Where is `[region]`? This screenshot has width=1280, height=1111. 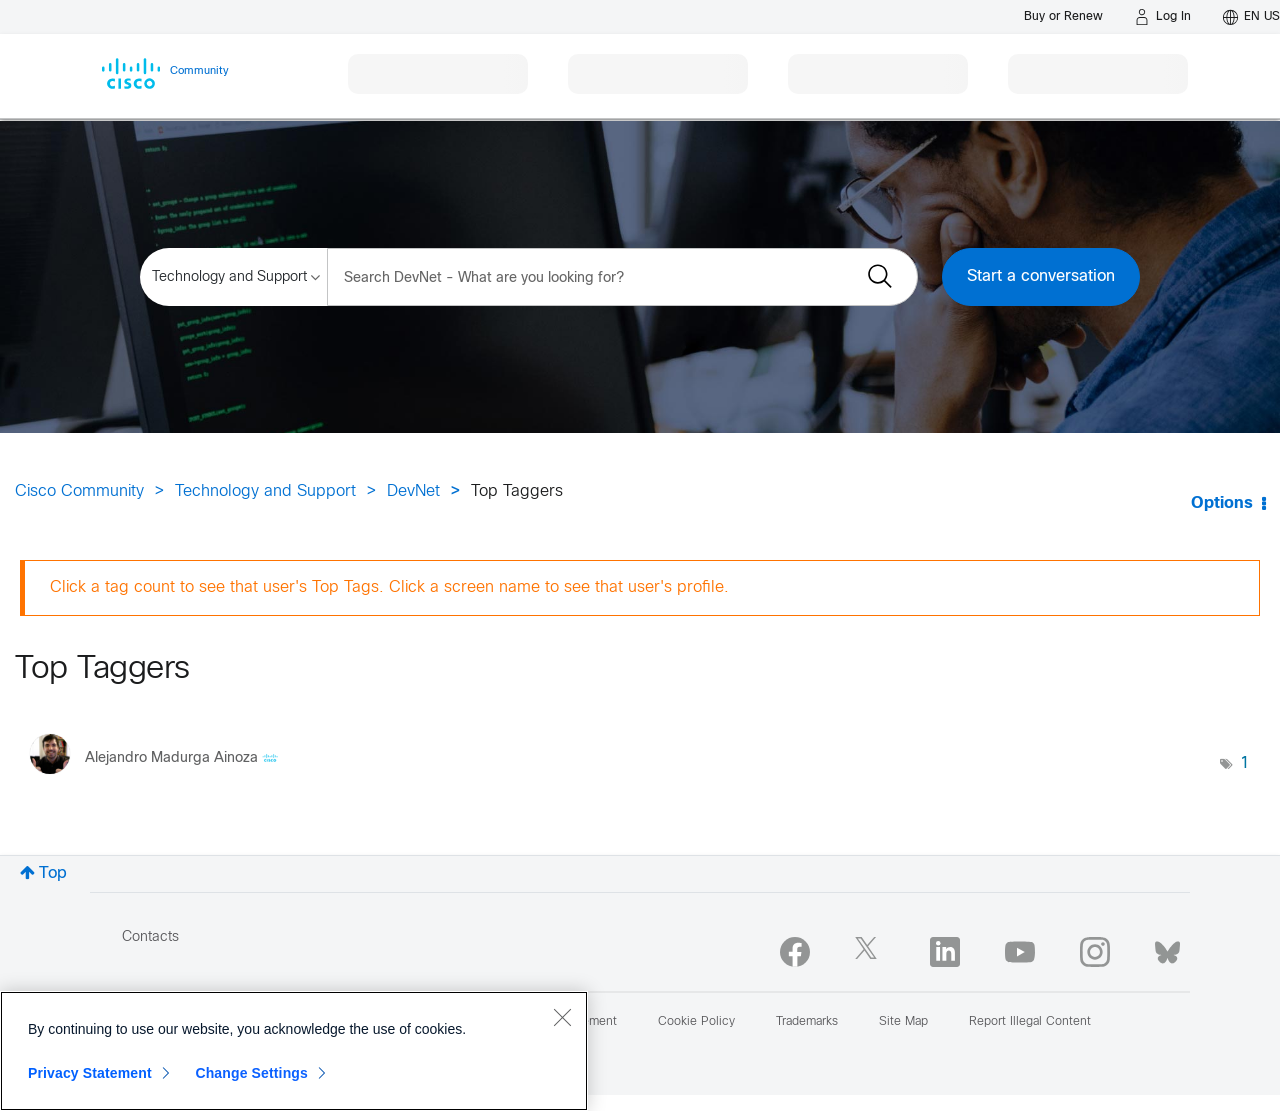
[region] is located at coordinates (294, 1051).